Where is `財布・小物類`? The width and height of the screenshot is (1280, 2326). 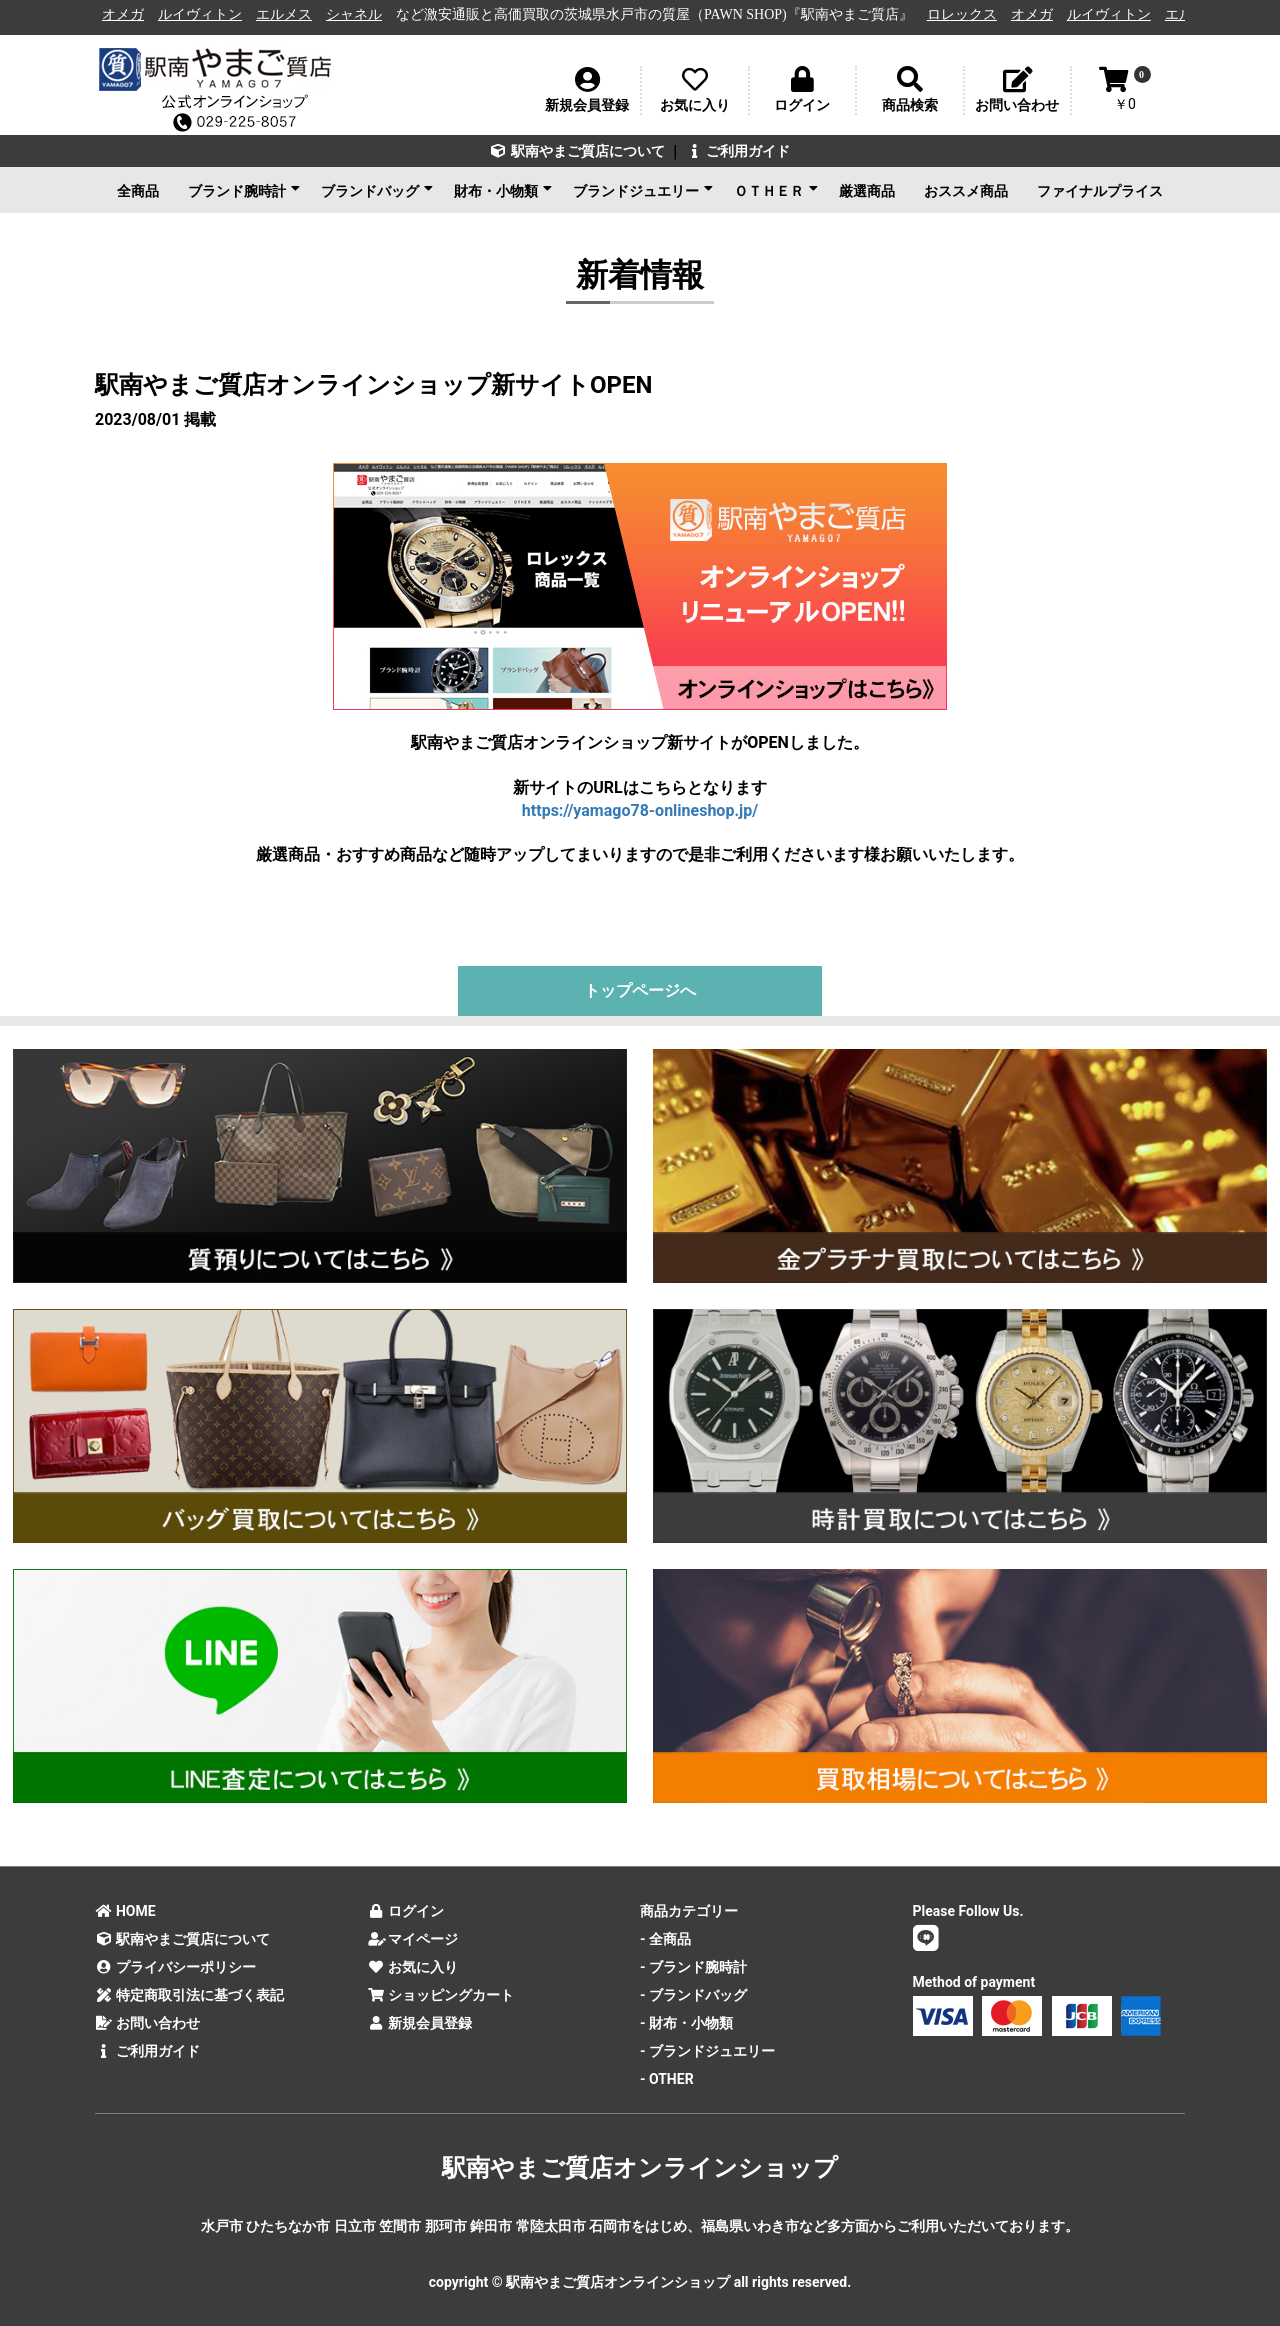
財布・小物類 is located at coordinates (503, 190).